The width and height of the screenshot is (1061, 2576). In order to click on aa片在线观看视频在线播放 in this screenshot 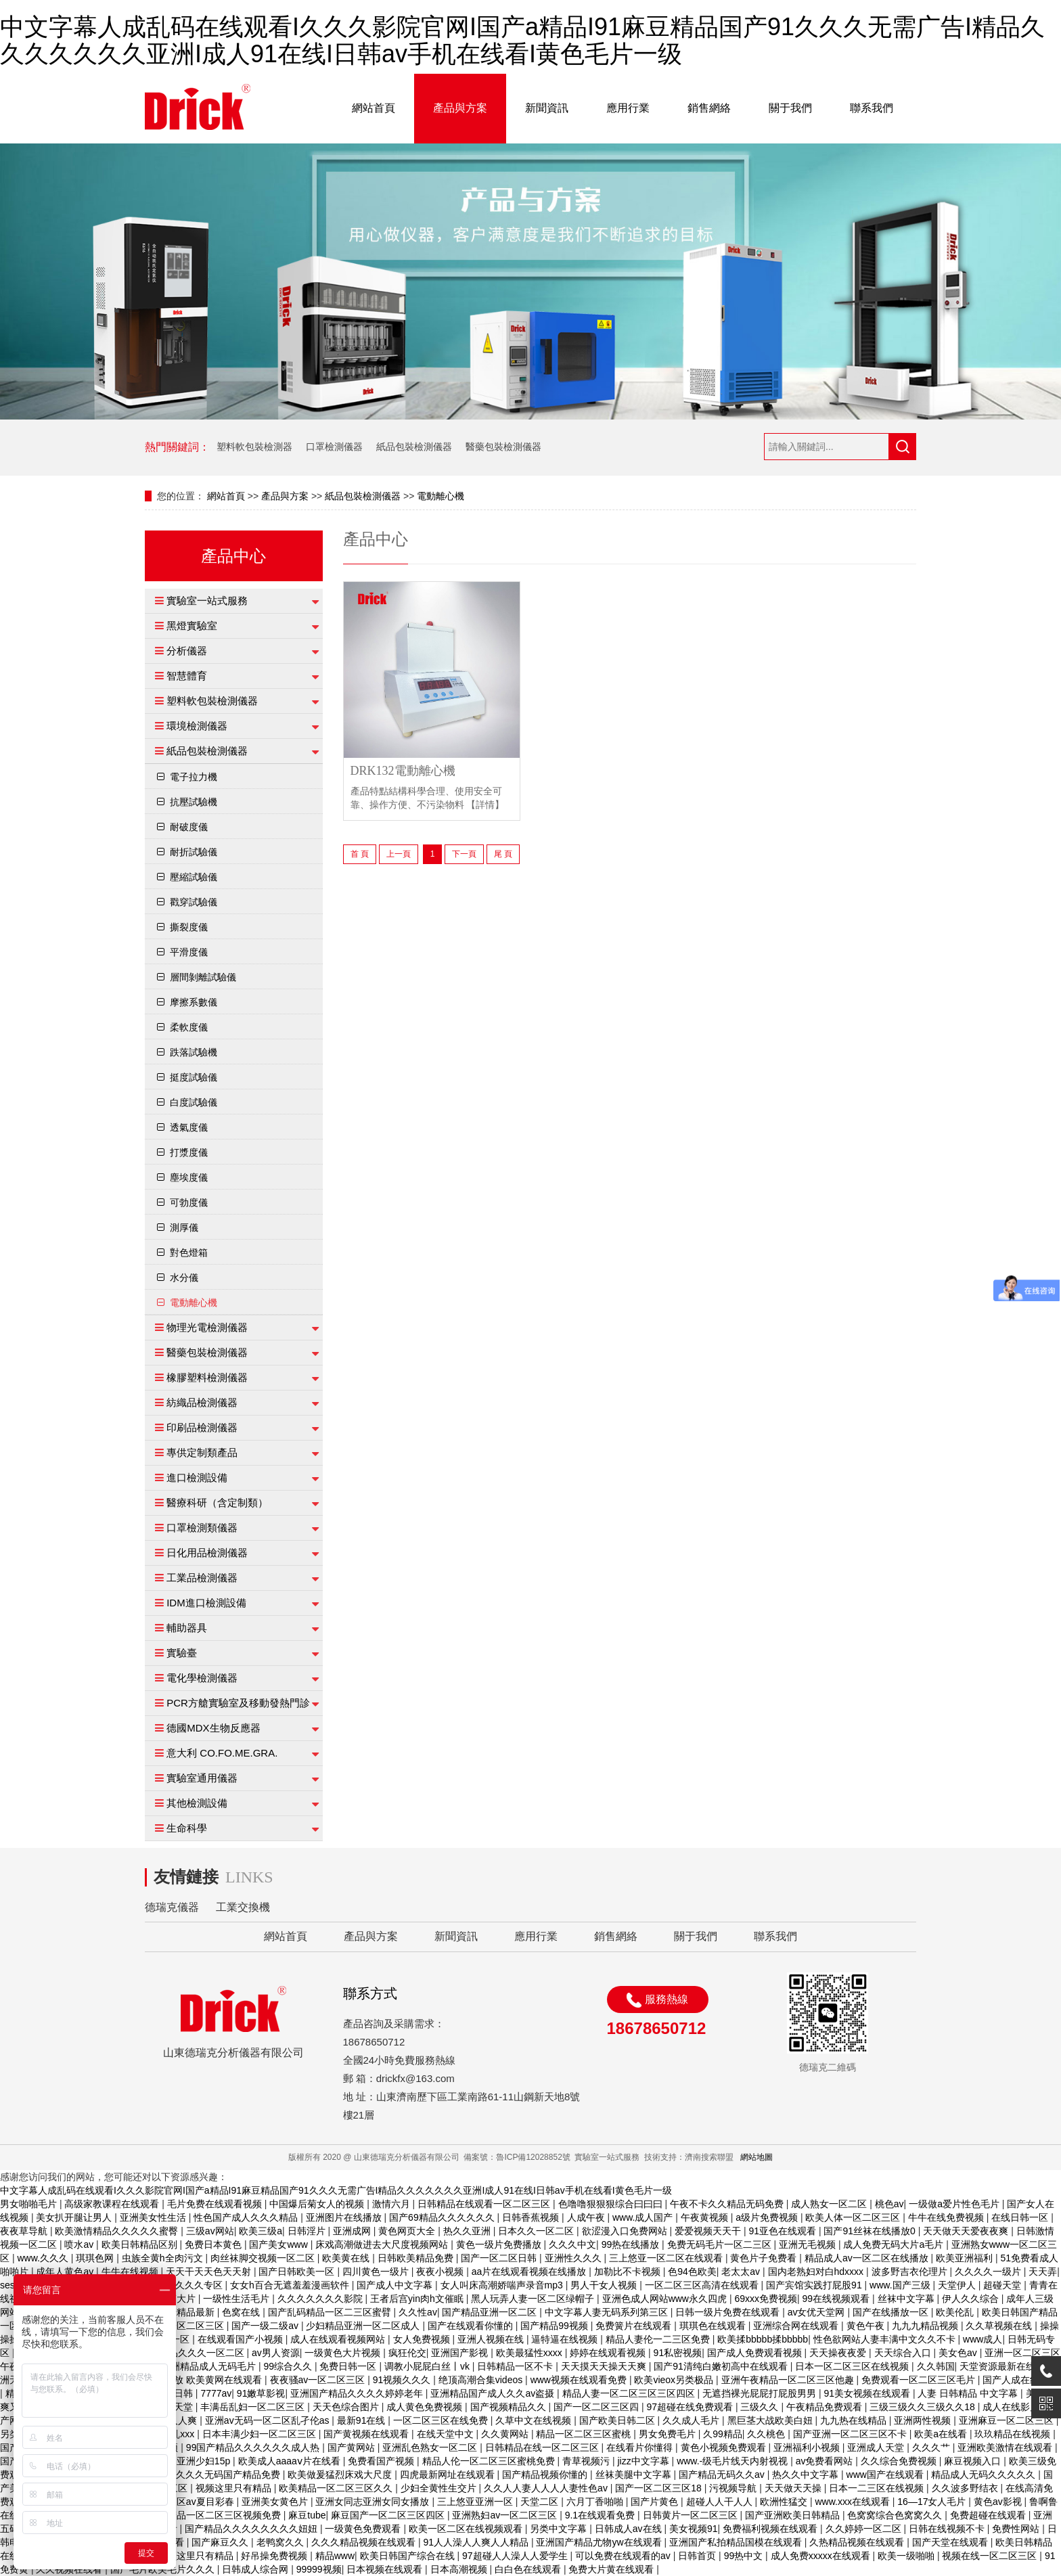, I will do `click(530, 2271)`.